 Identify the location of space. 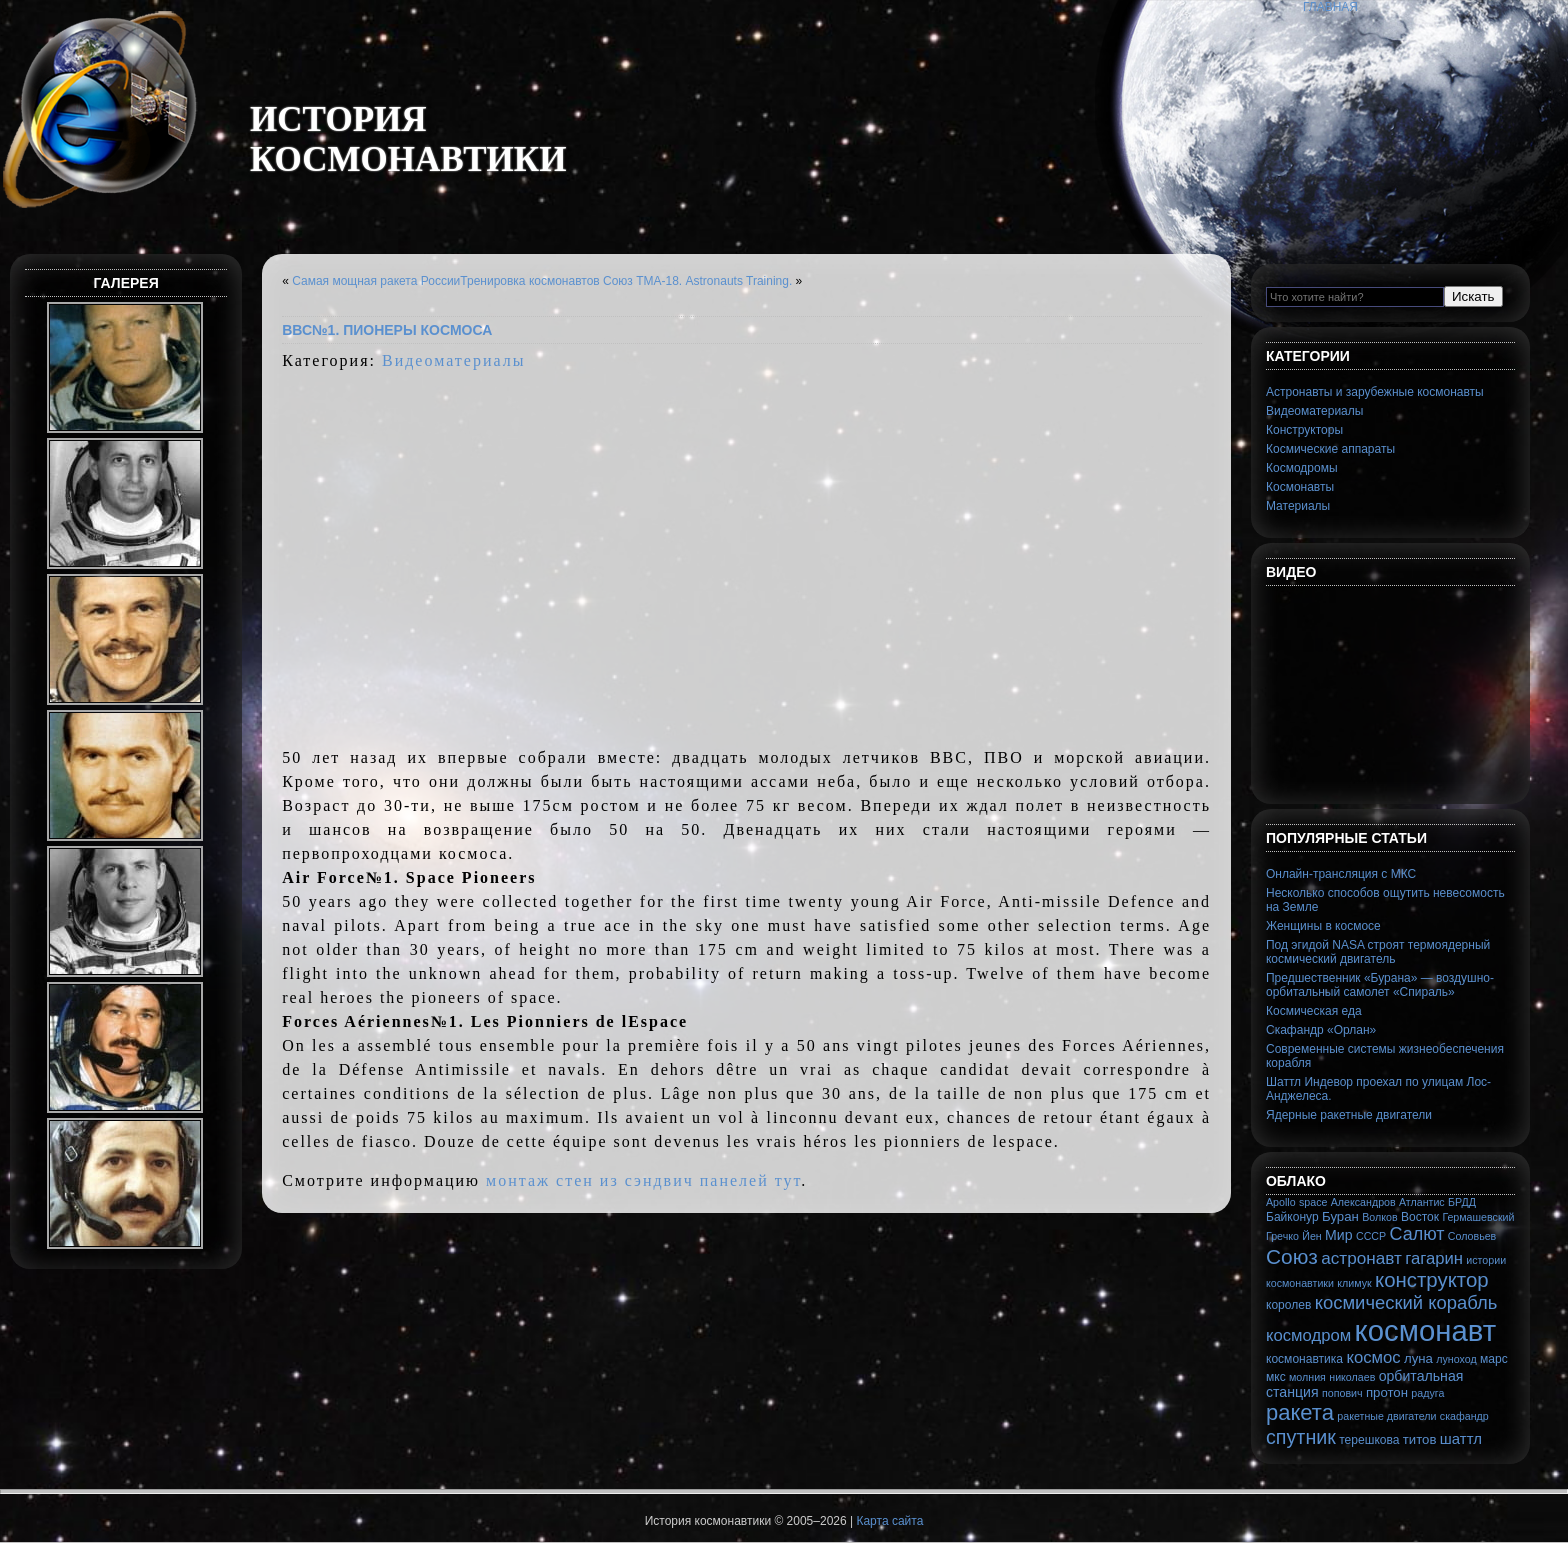
(1313, 1202).